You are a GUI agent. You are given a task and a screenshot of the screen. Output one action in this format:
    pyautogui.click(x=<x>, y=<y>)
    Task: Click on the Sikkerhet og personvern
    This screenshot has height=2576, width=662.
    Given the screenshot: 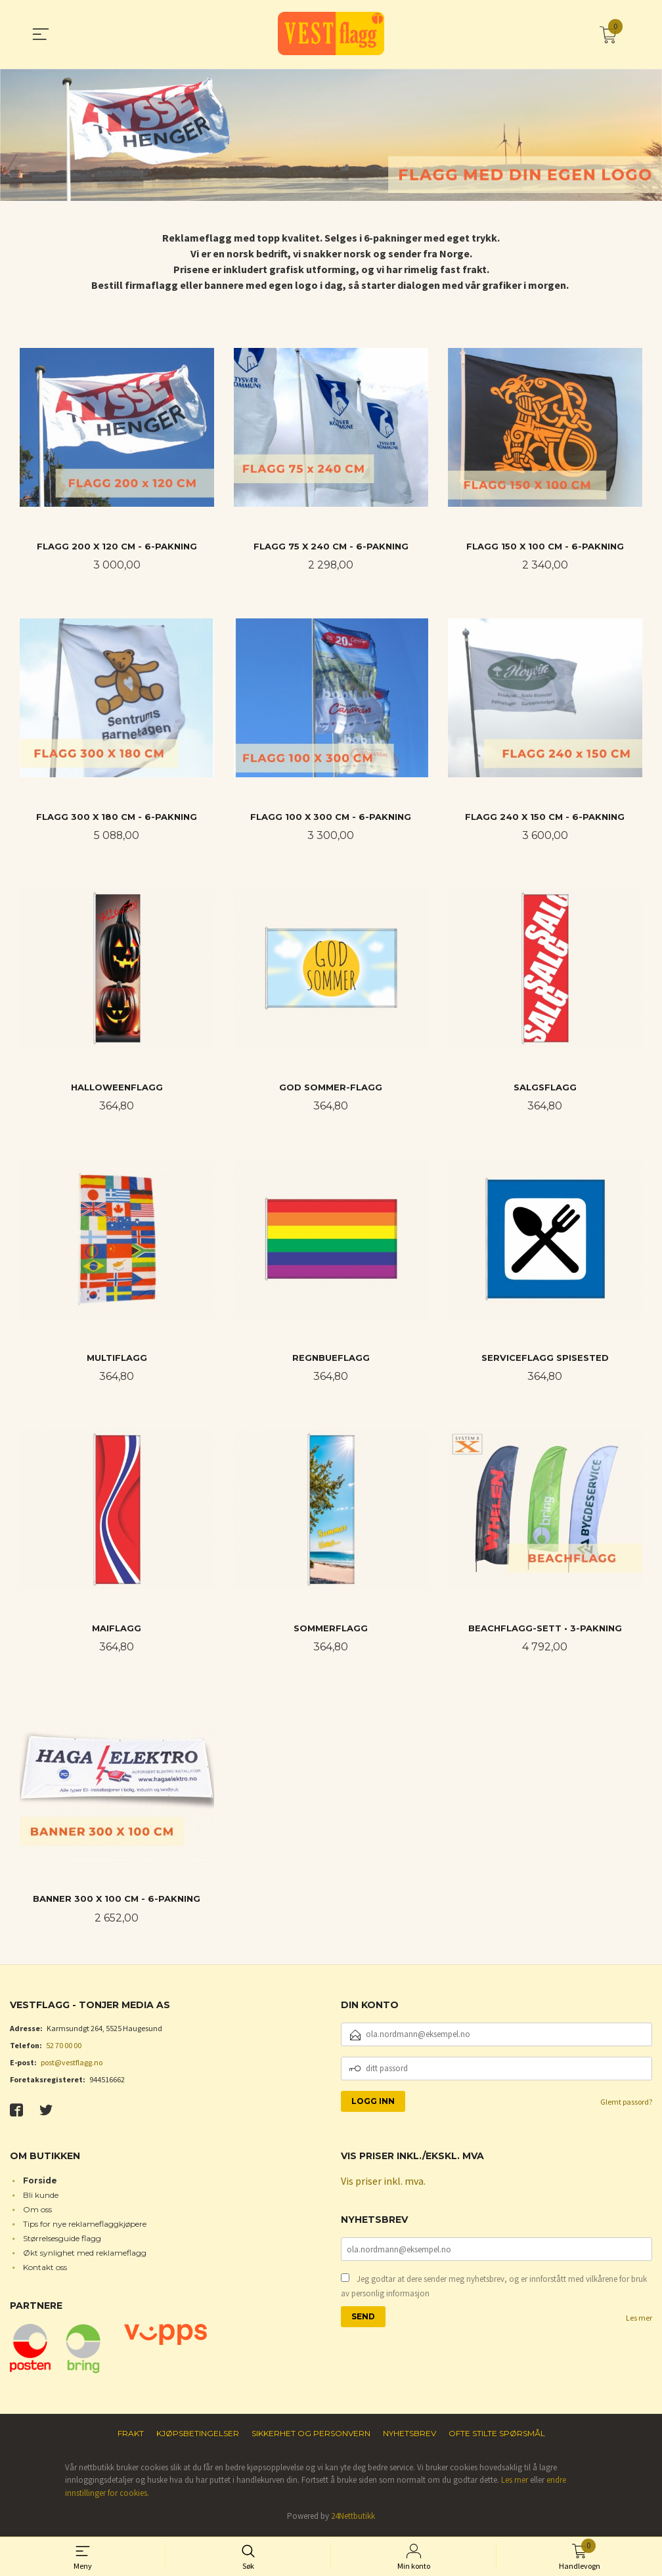 What is the action you would take?
    pyautogui.click(x=311, y=2436)
    